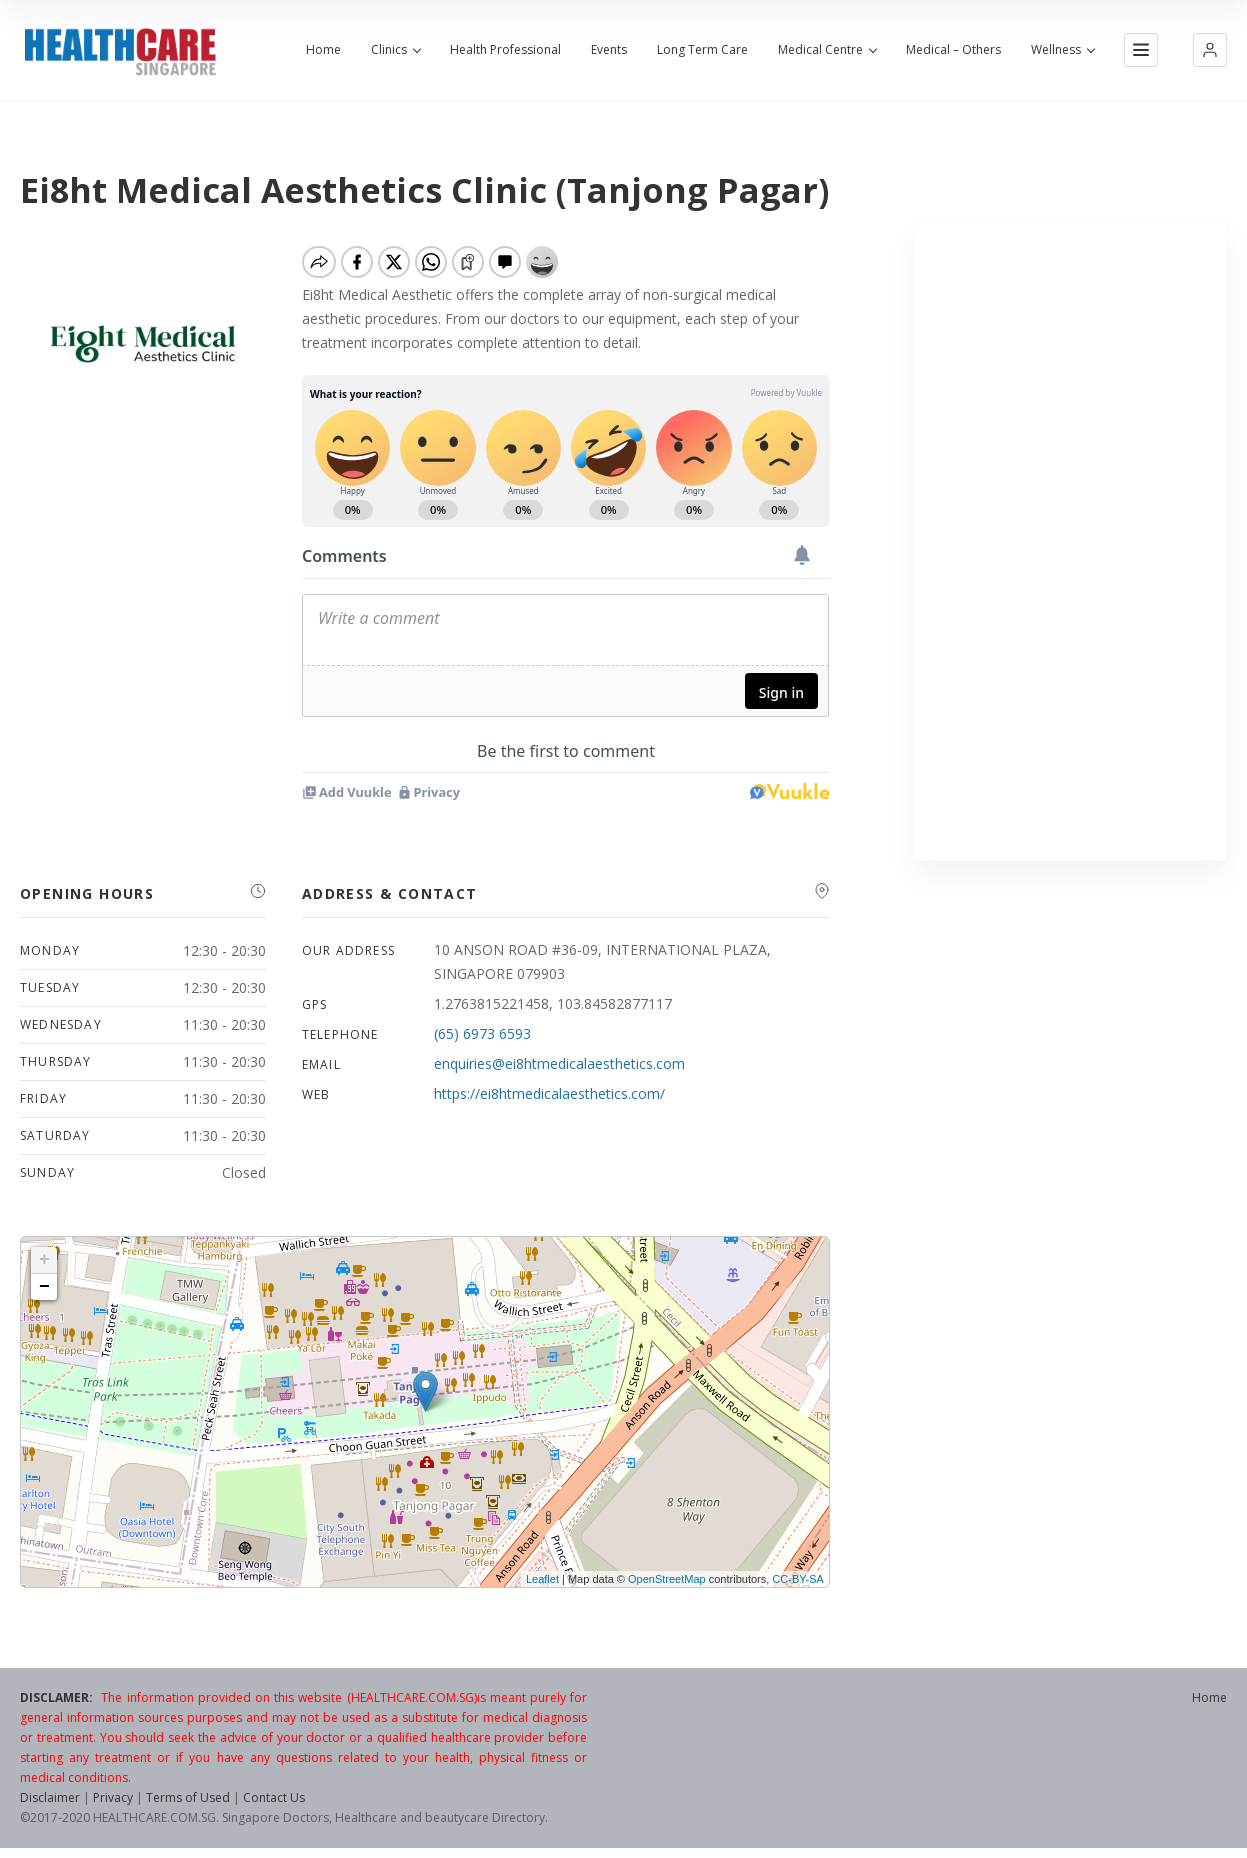 Image resolution: width=1247 pixels, height=1858 pixels. Describe the element at coordinates (798, 1579) in the screenshot. I see `CC-BY-SA` at that location.